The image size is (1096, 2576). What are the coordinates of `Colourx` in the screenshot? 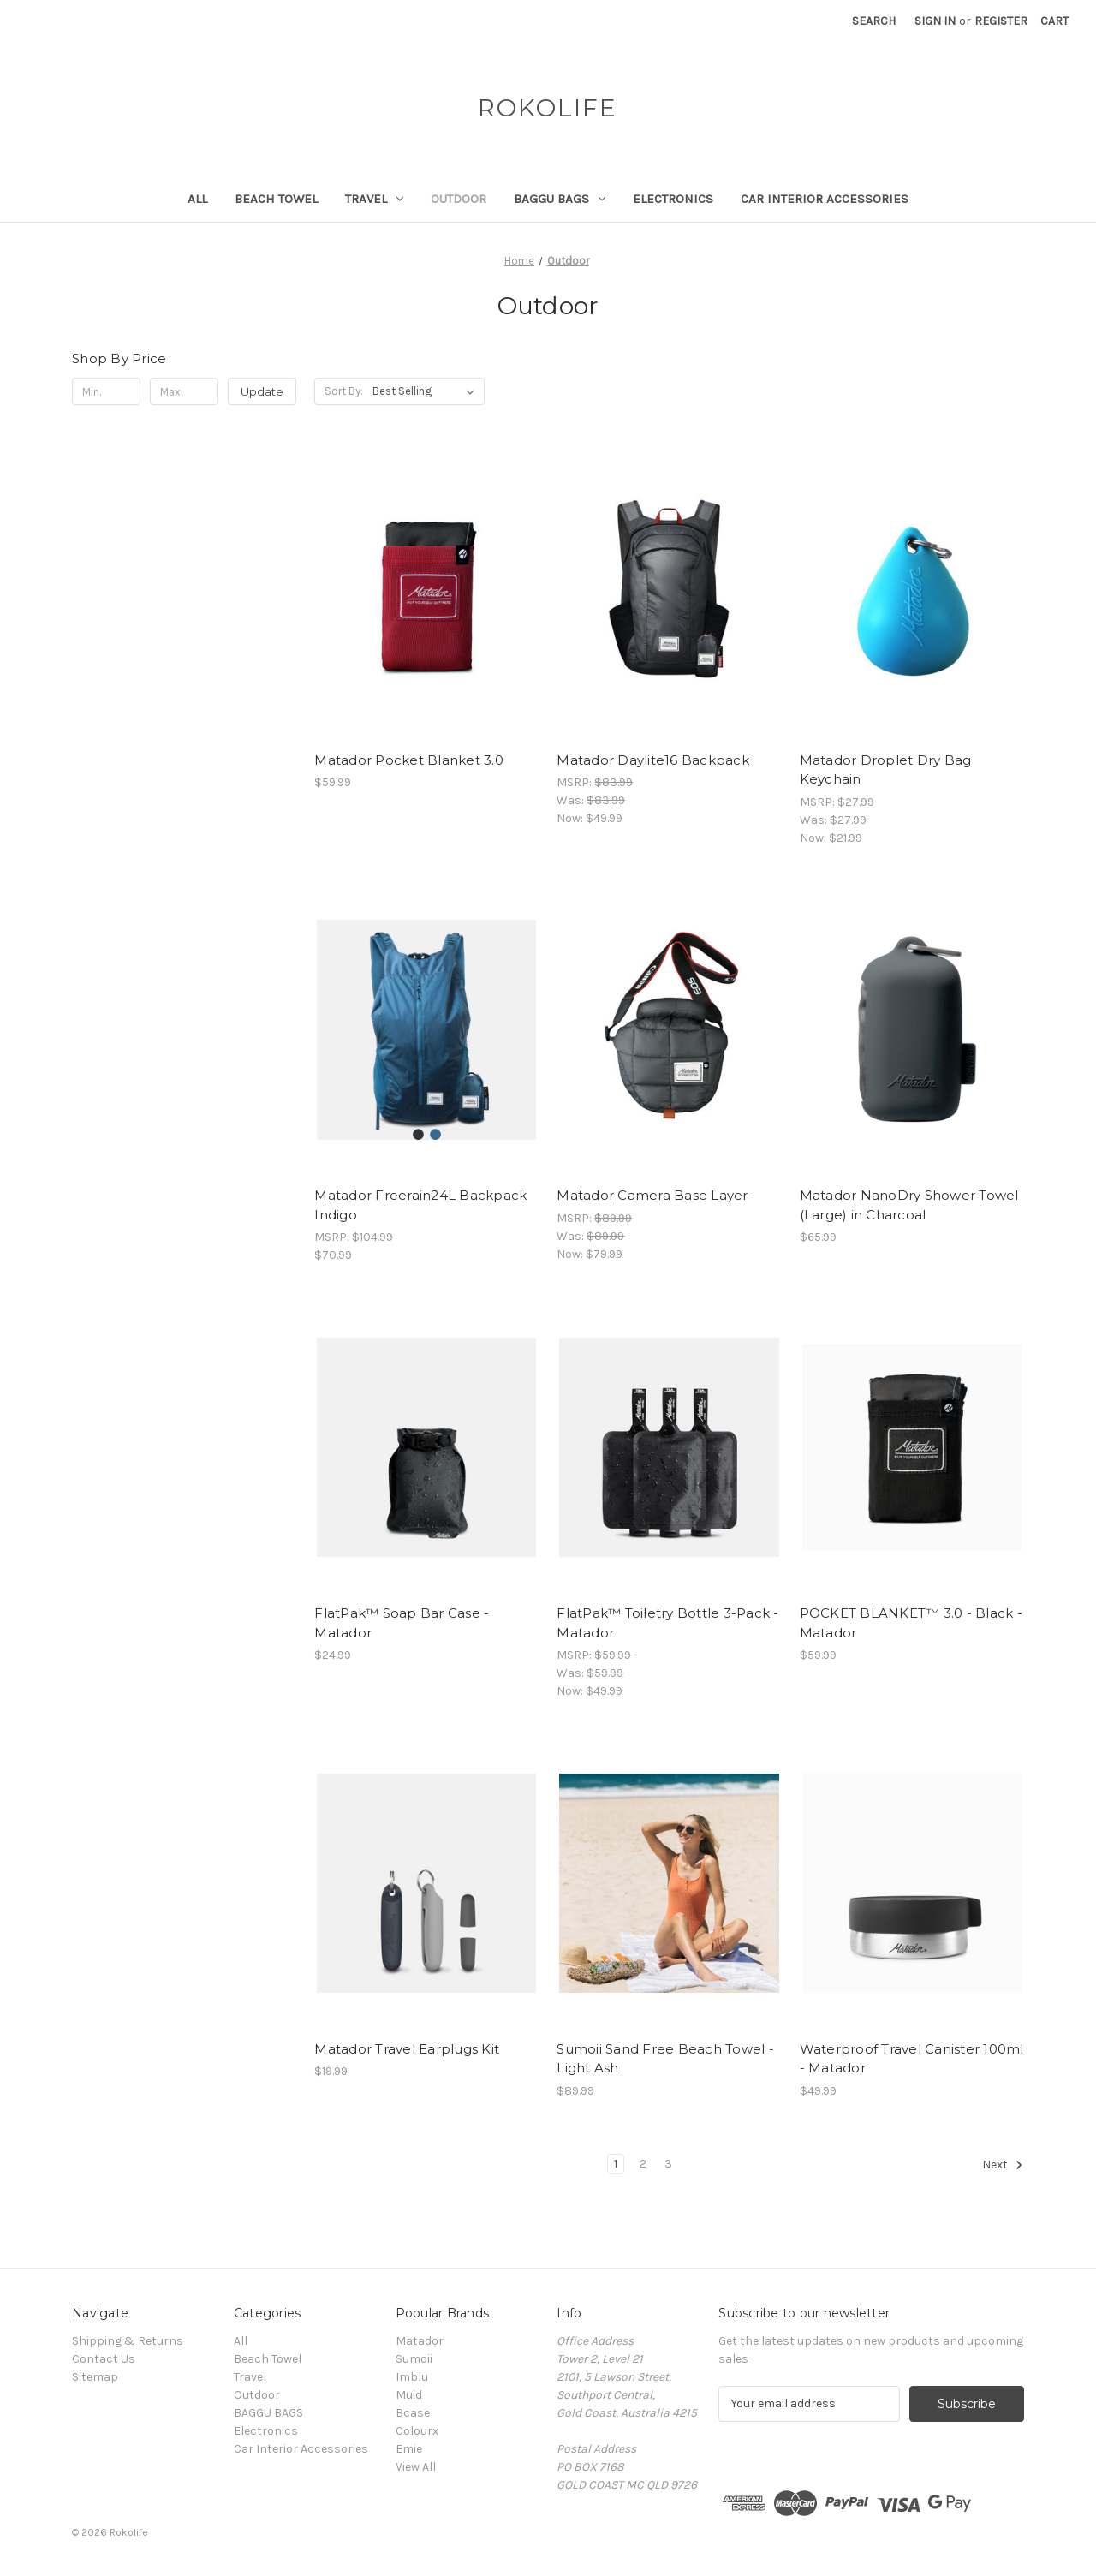 It's located at (417, 2431).